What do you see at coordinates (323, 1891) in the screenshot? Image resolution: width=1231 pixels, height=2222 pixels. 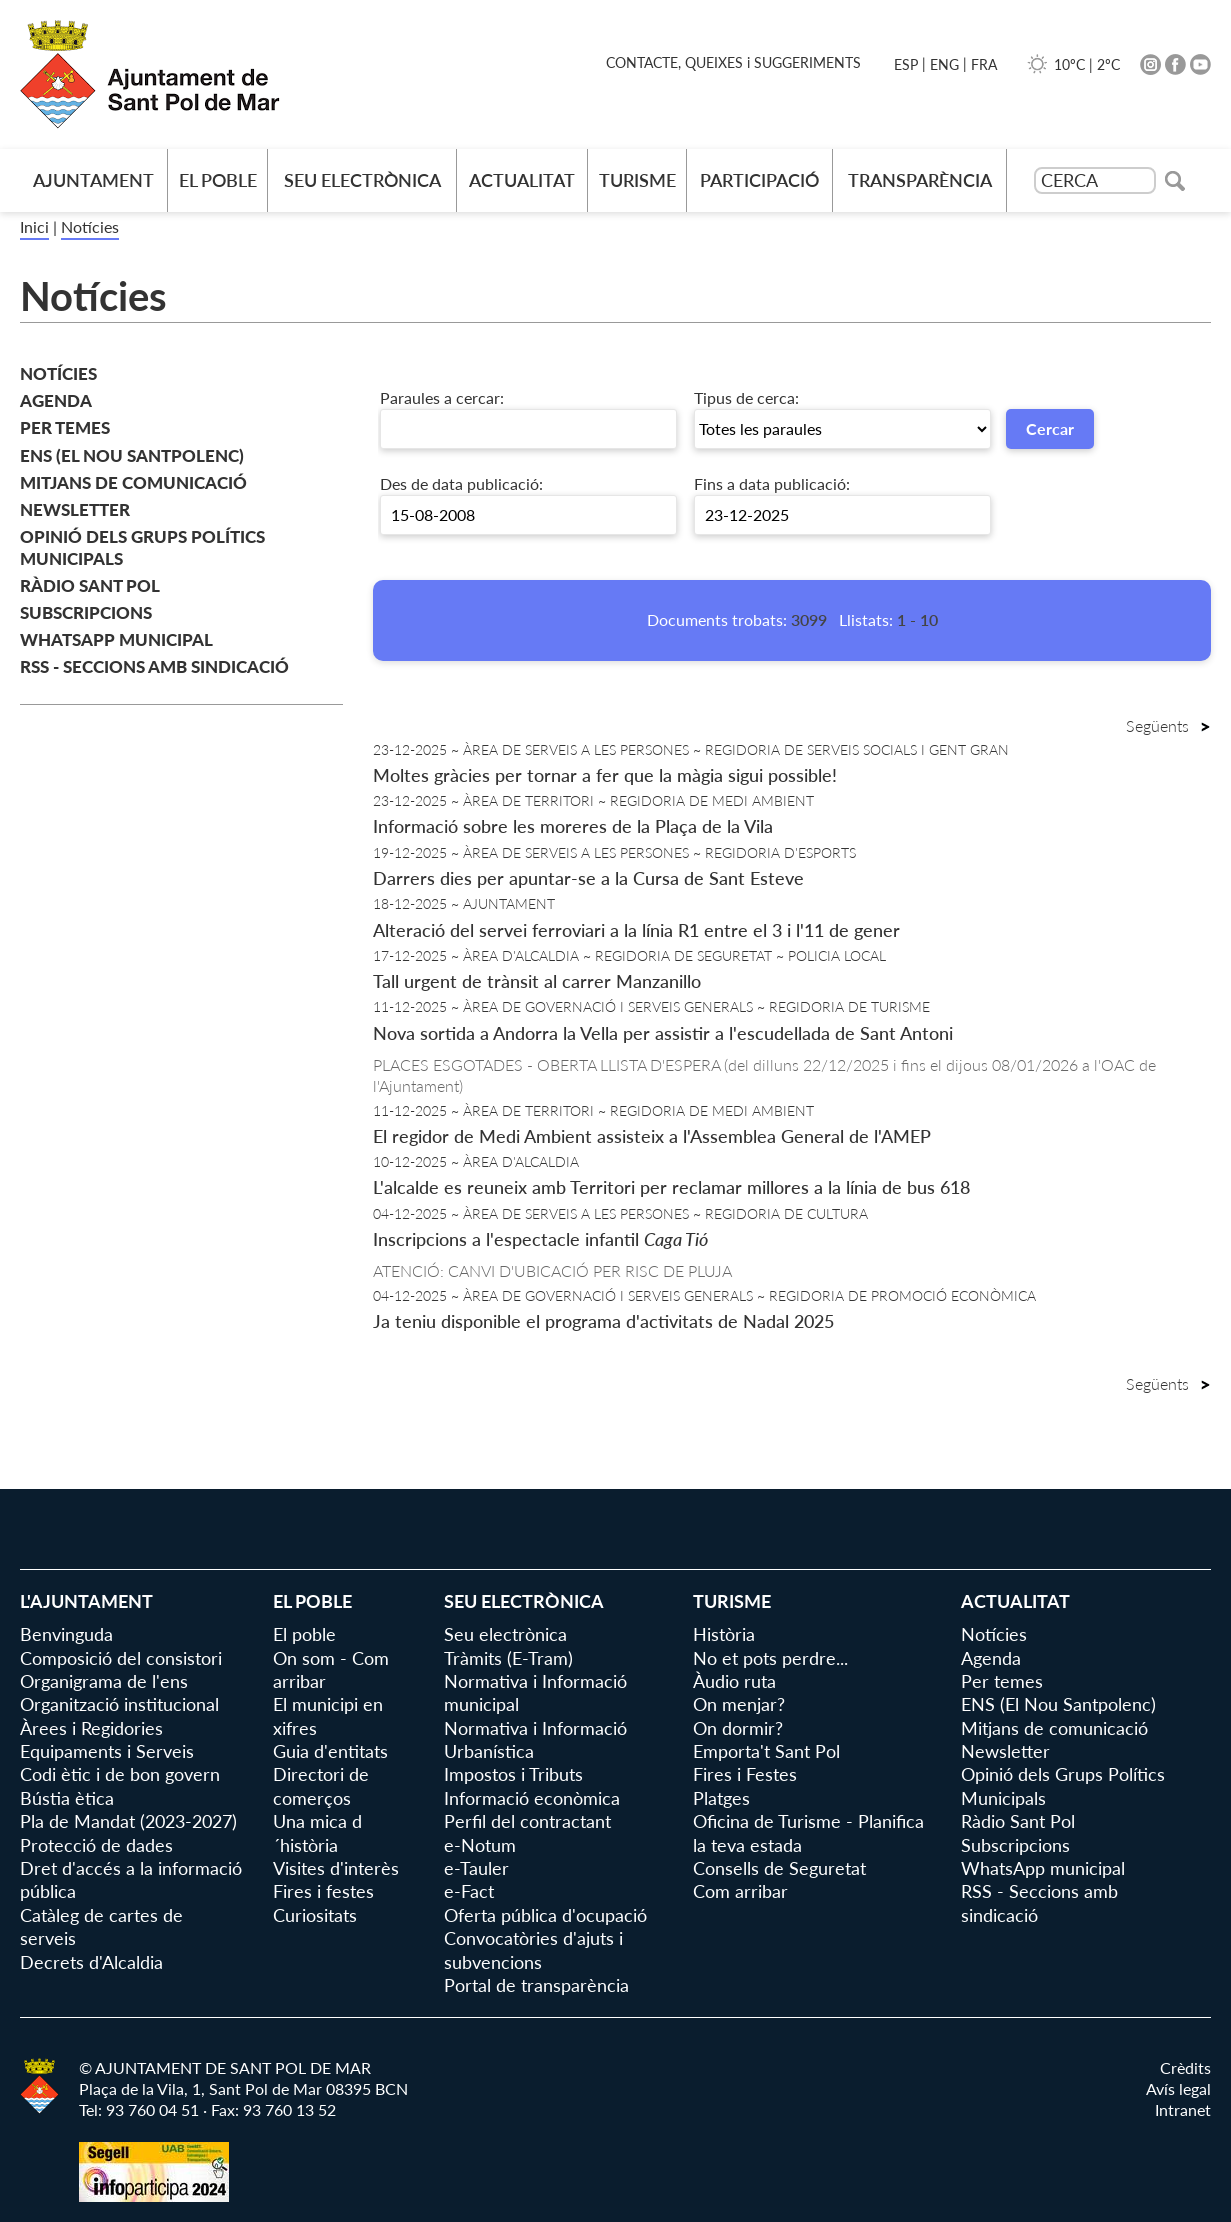 I see `Fires i festes` at bounding box center [323, 1891].